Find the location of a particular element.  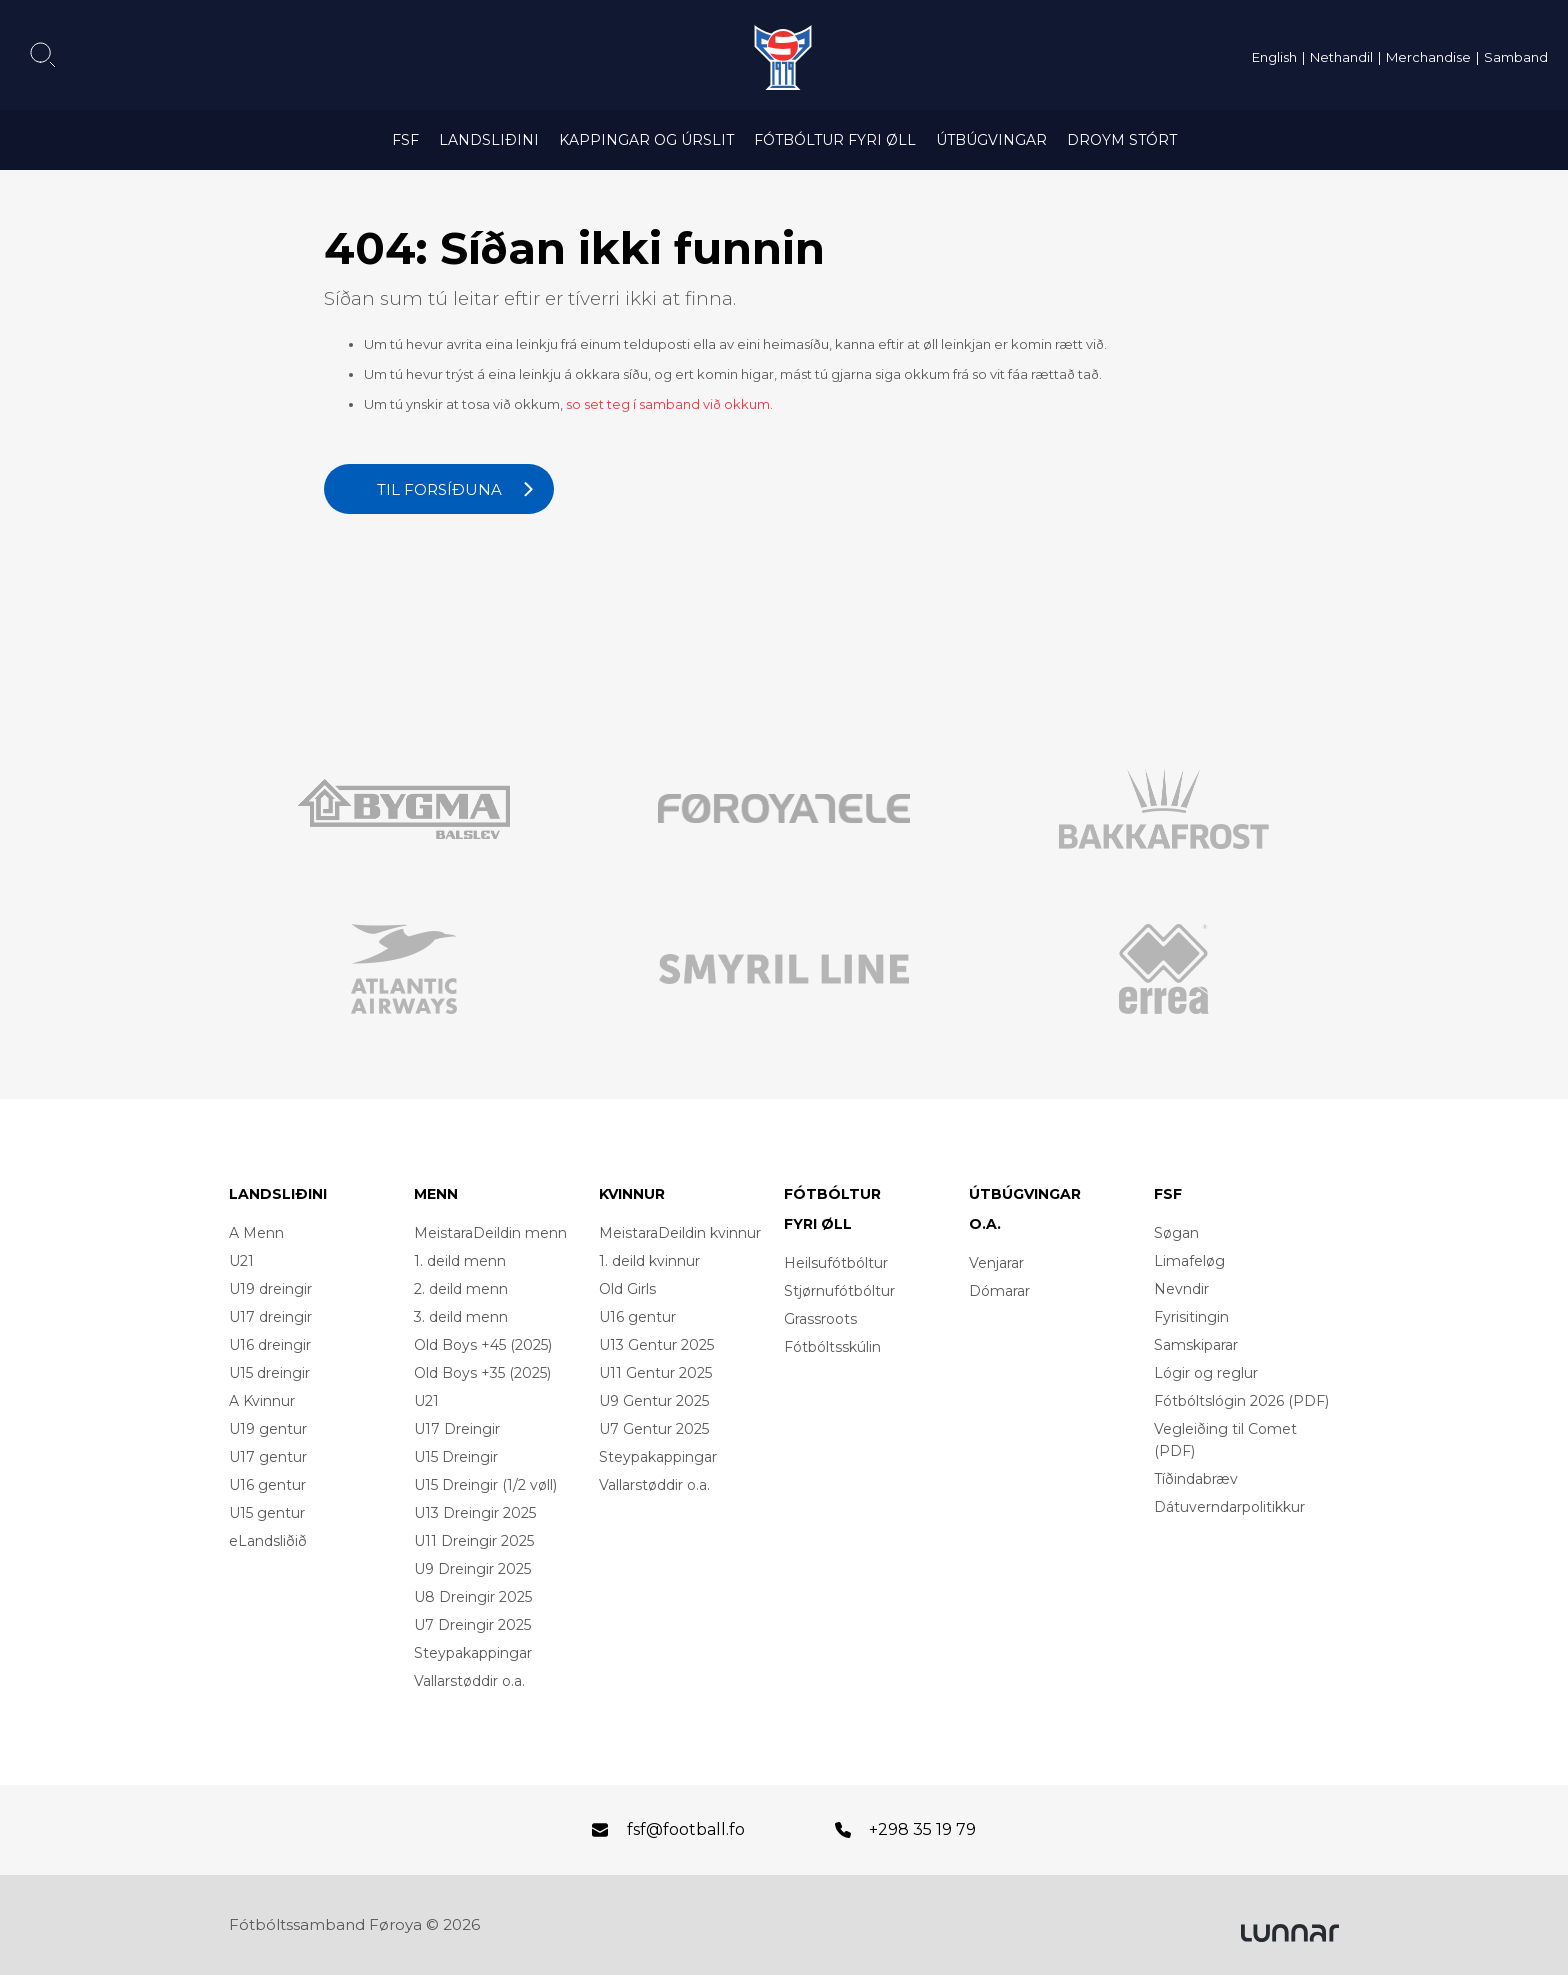

Tíðindabræv is located at coordinates (1196, 1479).